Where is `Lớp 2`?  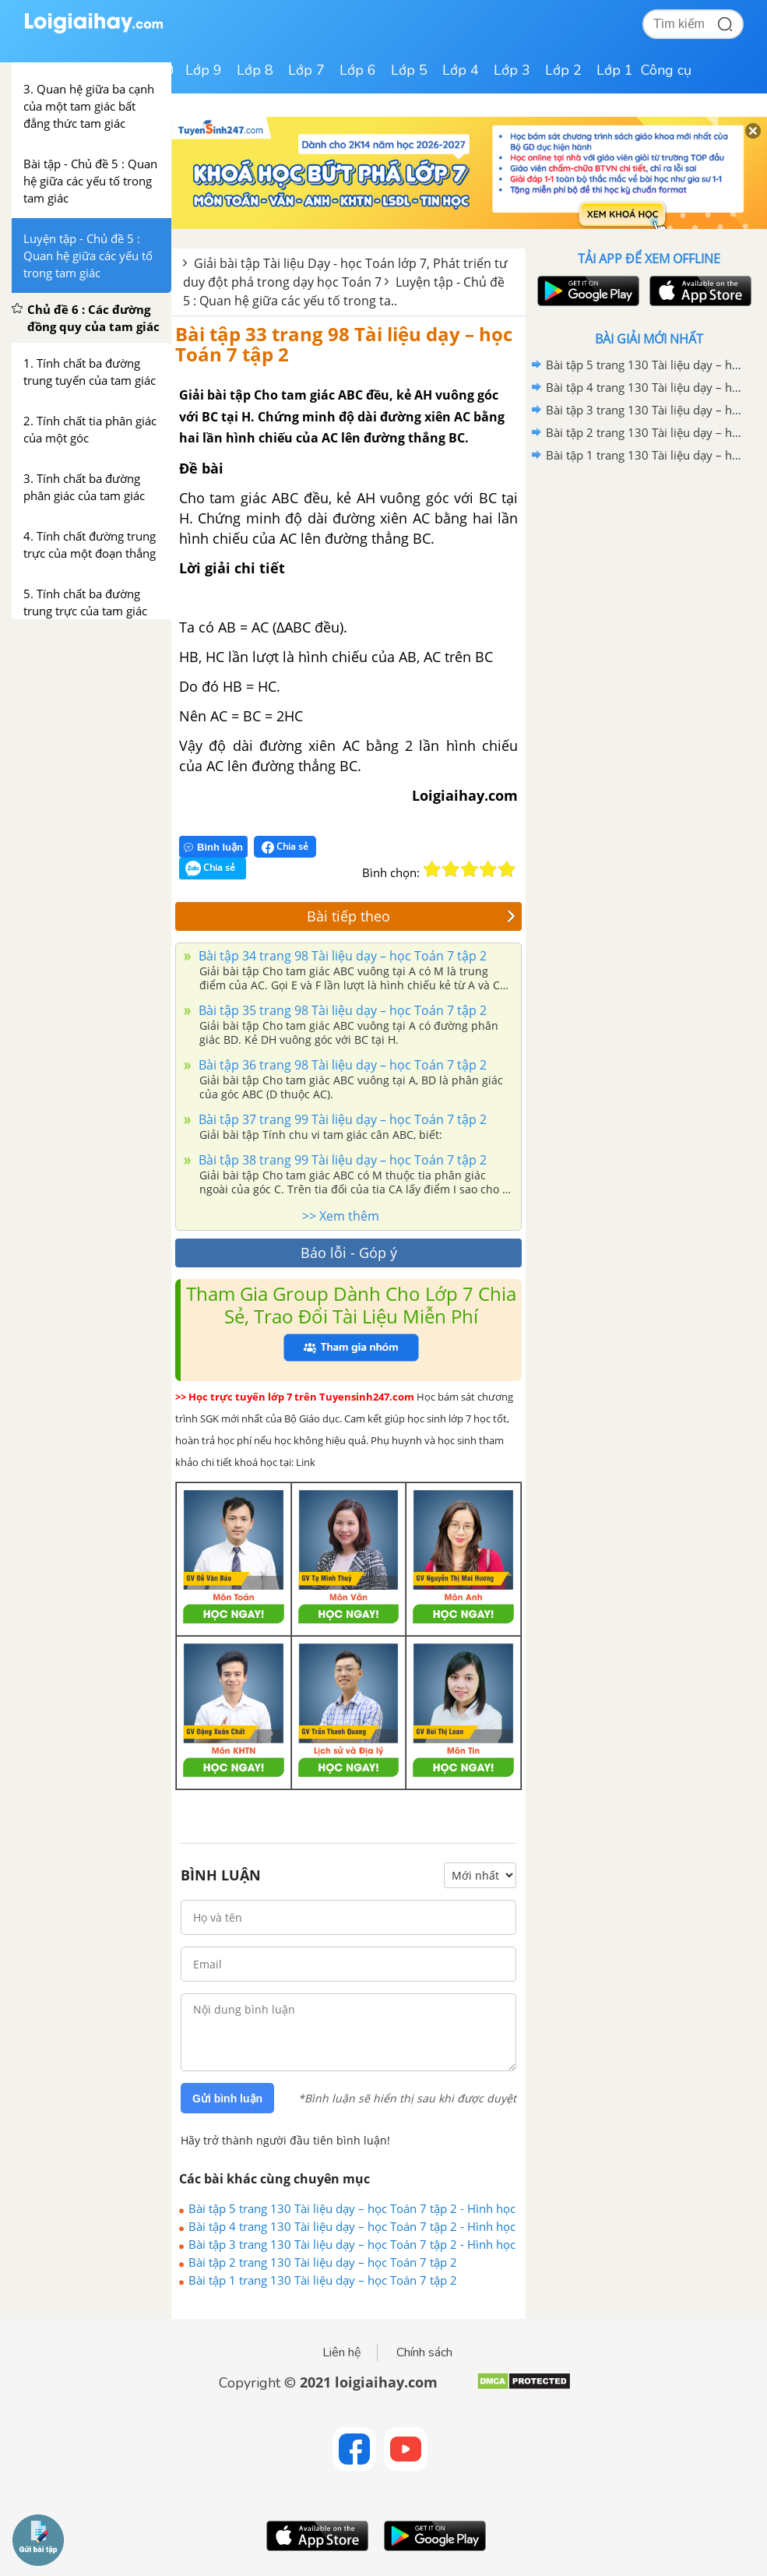 Lớp 2 is located at coordinates (563, 70).